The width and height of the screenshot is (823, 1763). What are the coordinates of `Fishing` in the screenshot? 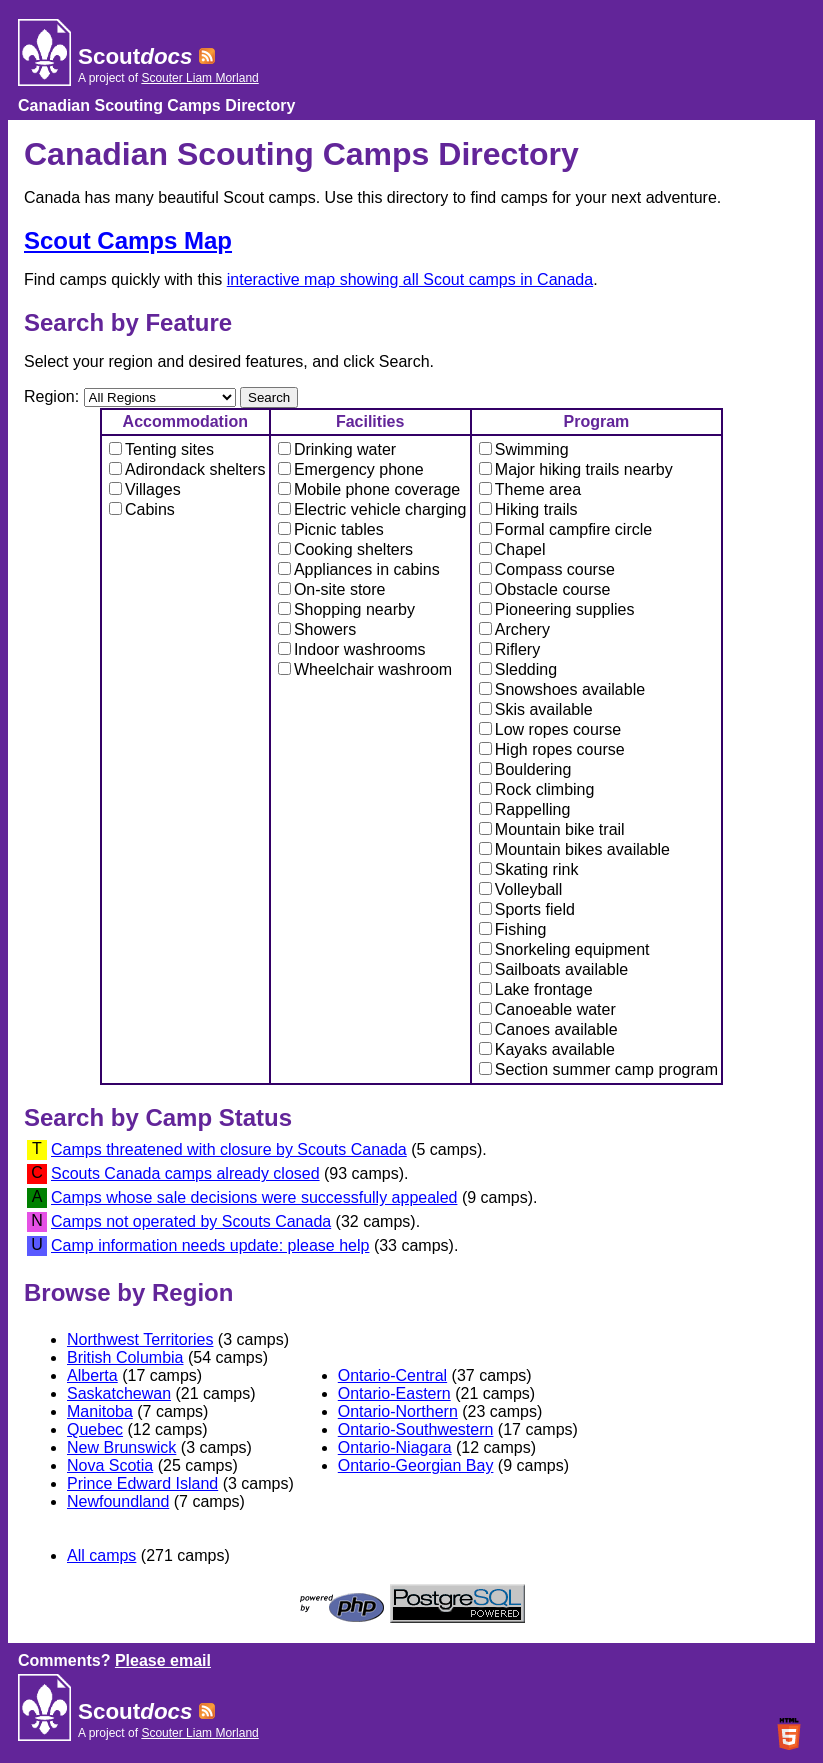 It's located at (513, 929).